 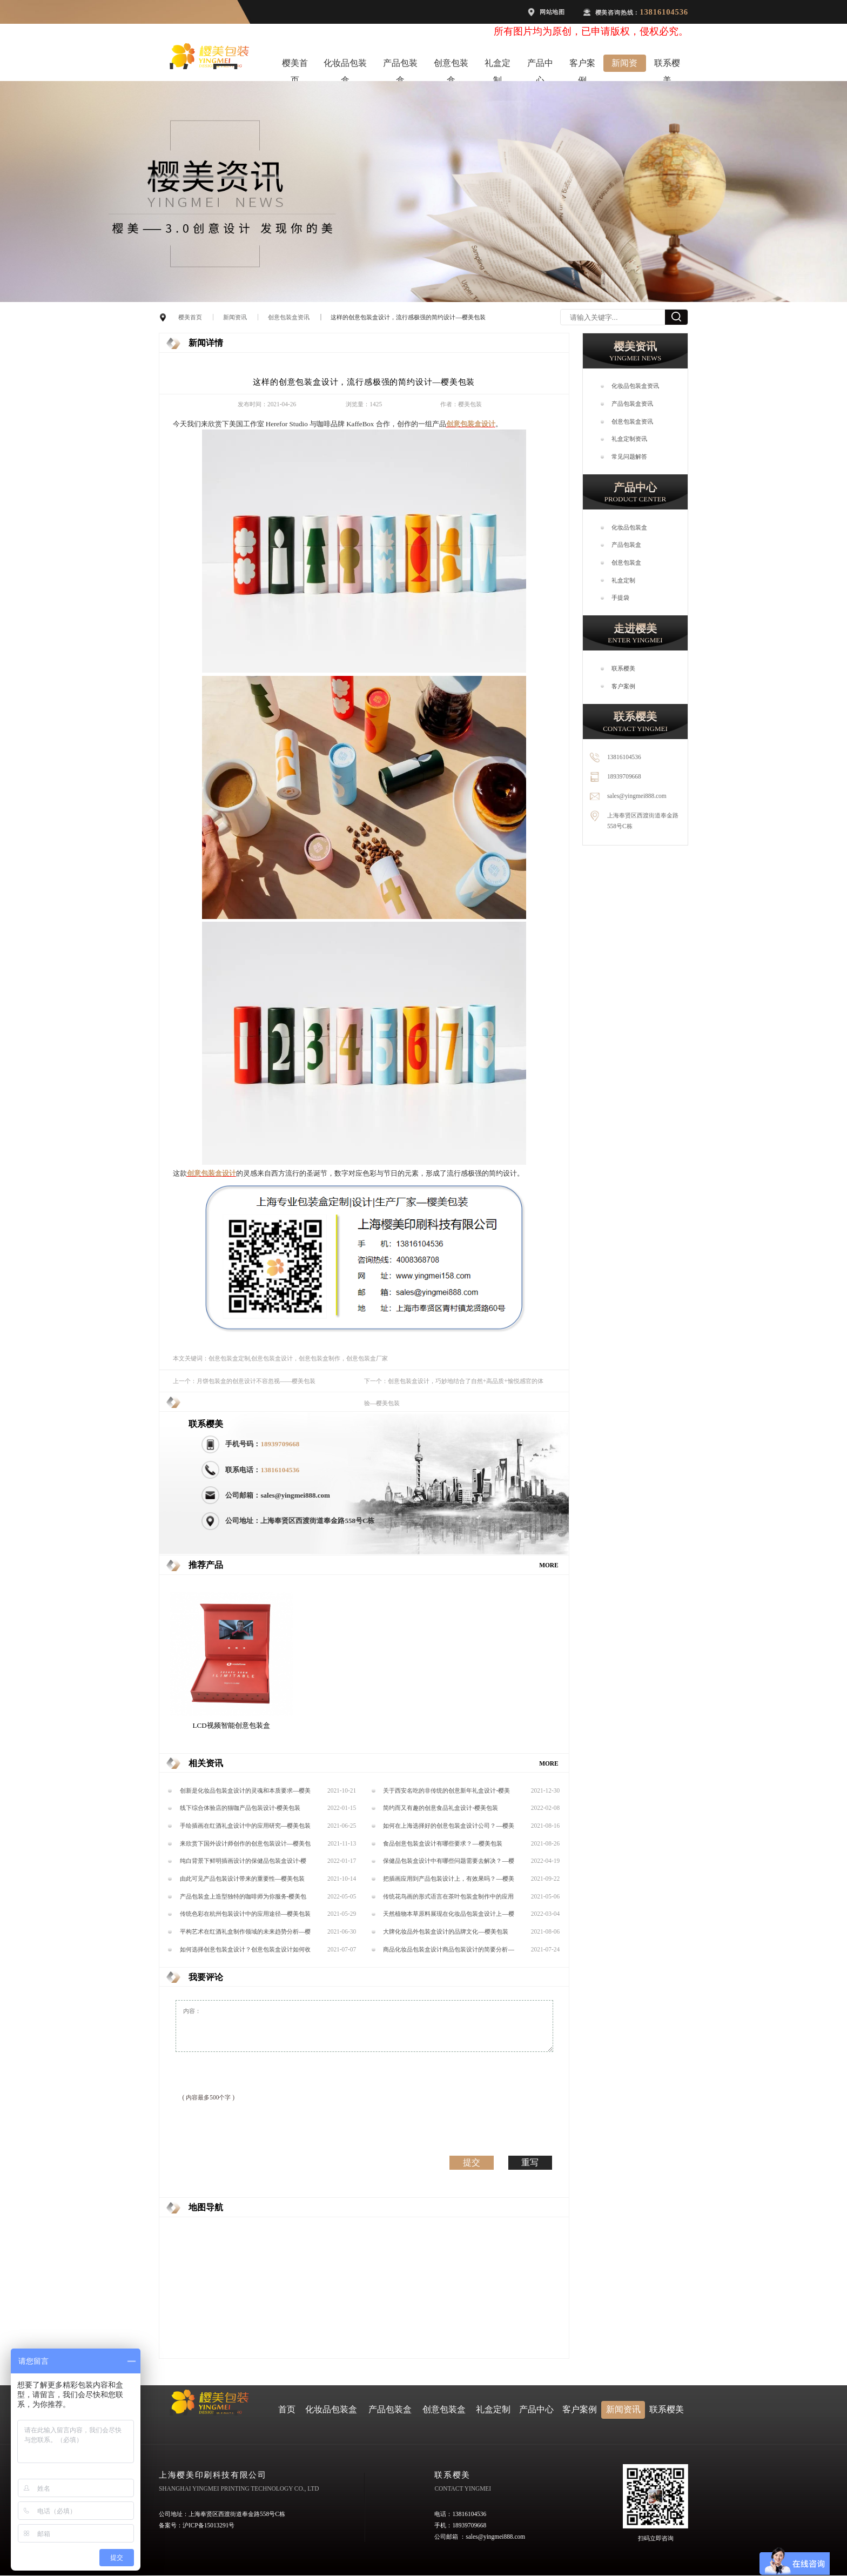 What do you see at coordinates (497, 65) in the screenshot?
I see `礼盒定制` at bounding box center [497, 65].